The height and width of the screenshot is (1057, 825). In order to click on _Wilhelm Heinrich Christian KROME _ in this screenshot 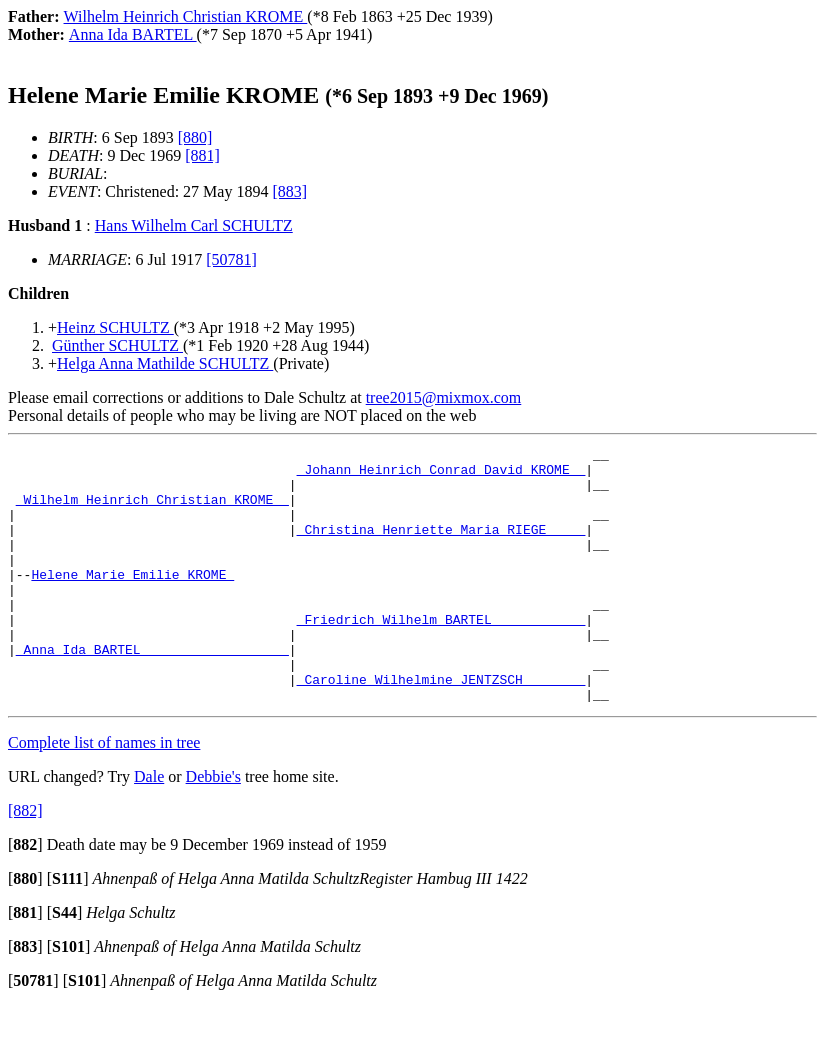, I will do `click(152, 511)`.